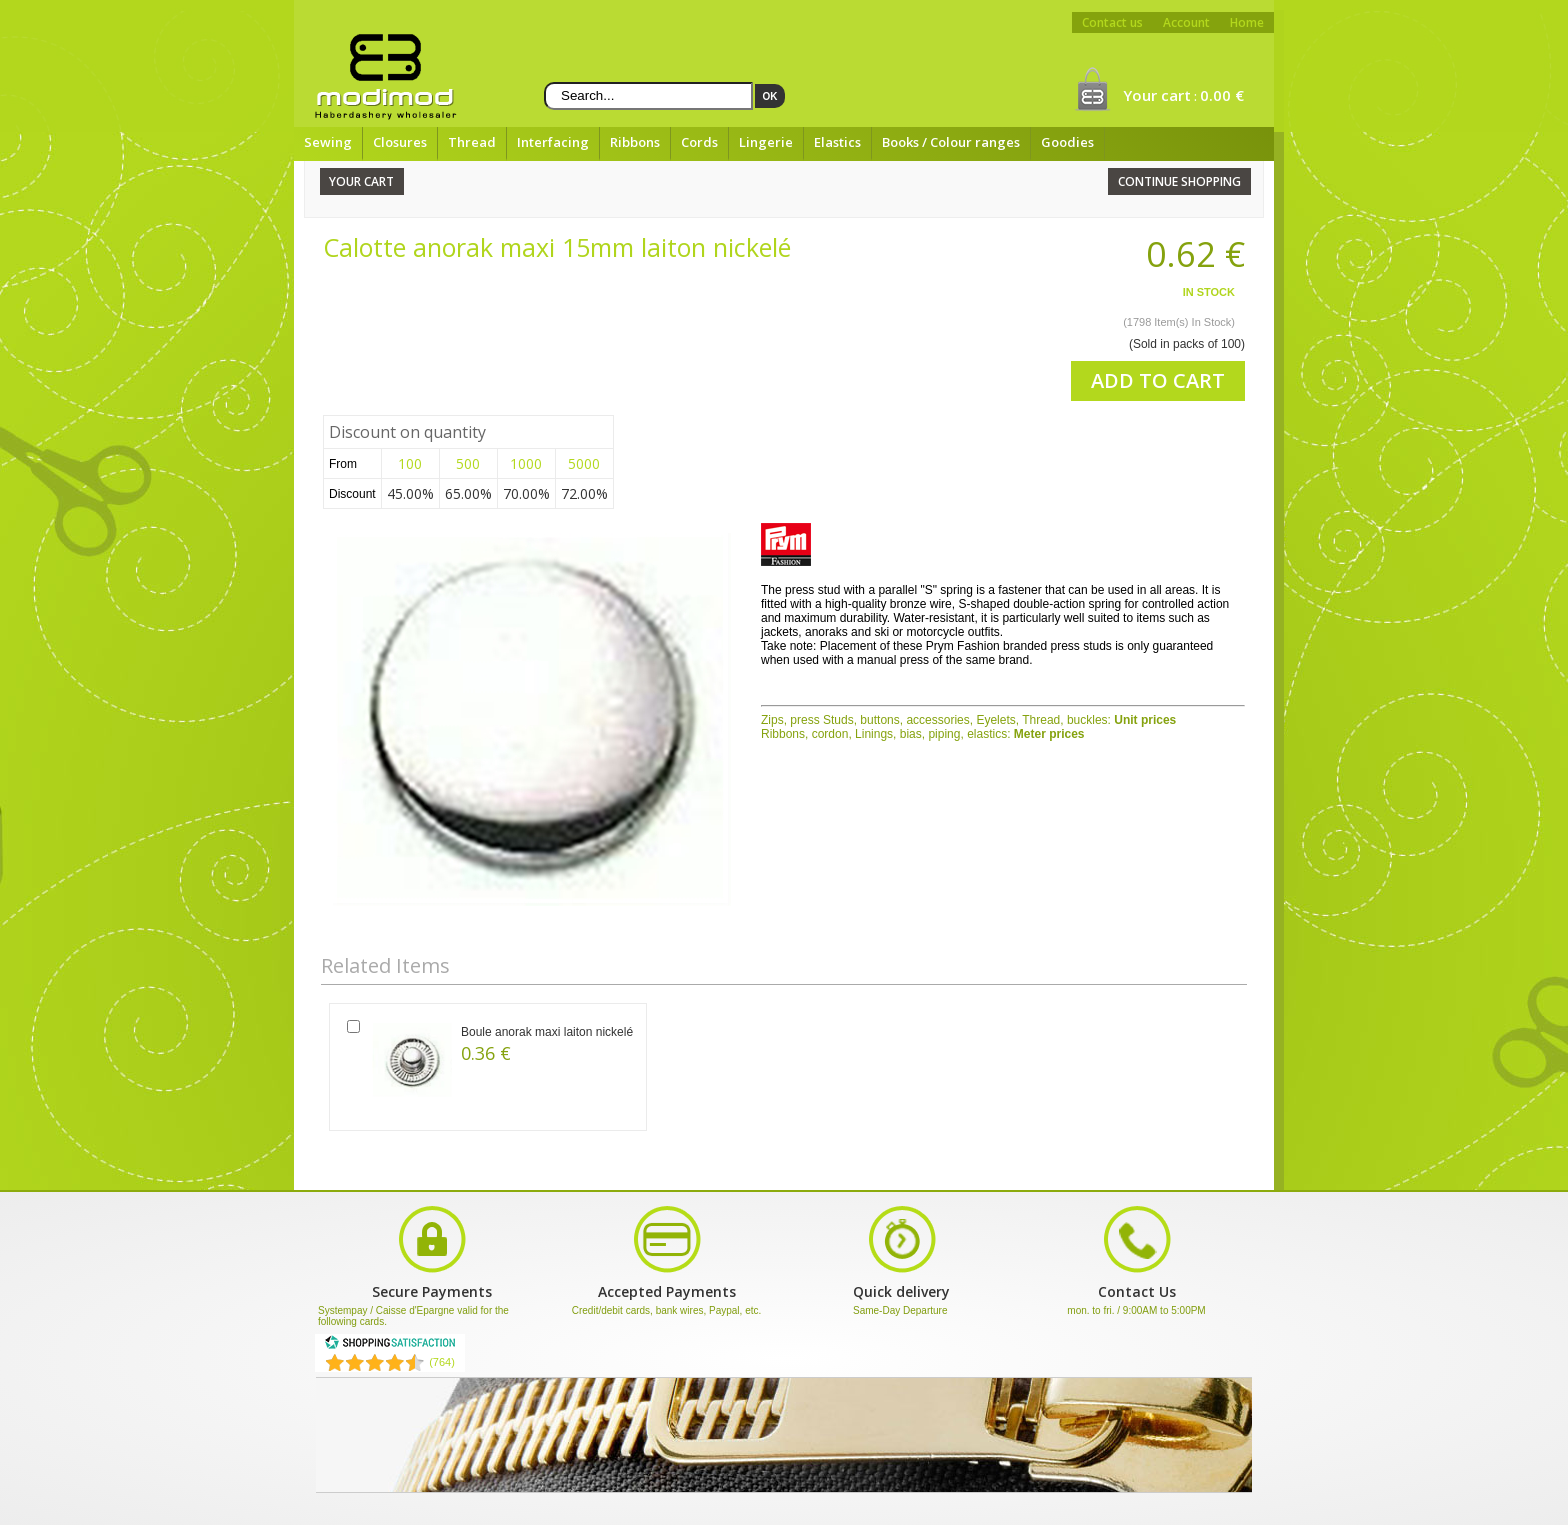 The width and height of the screenshot is (1568, 1525). Describe the element at coordinates (635, 142) in the screenshot. I see `Ribbons` at that location.